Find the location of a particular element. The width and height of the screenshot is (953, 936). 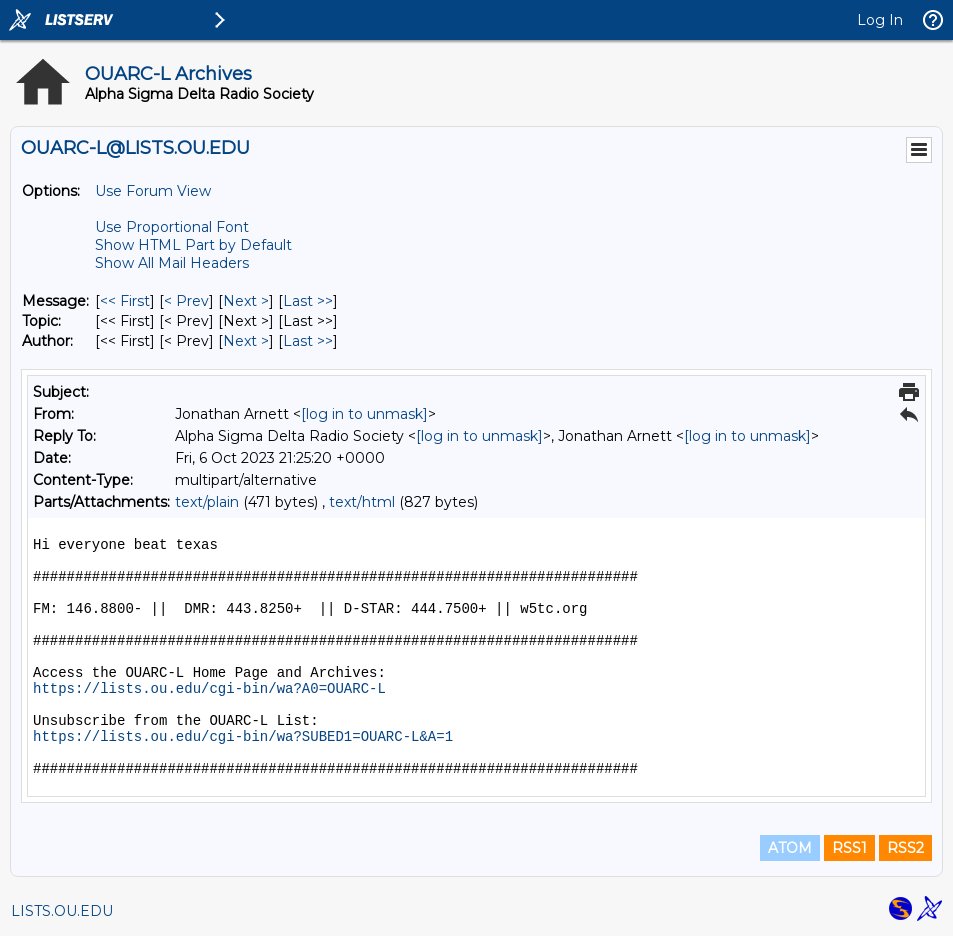

[log in to unmask] is located at coordinates (364, 414).